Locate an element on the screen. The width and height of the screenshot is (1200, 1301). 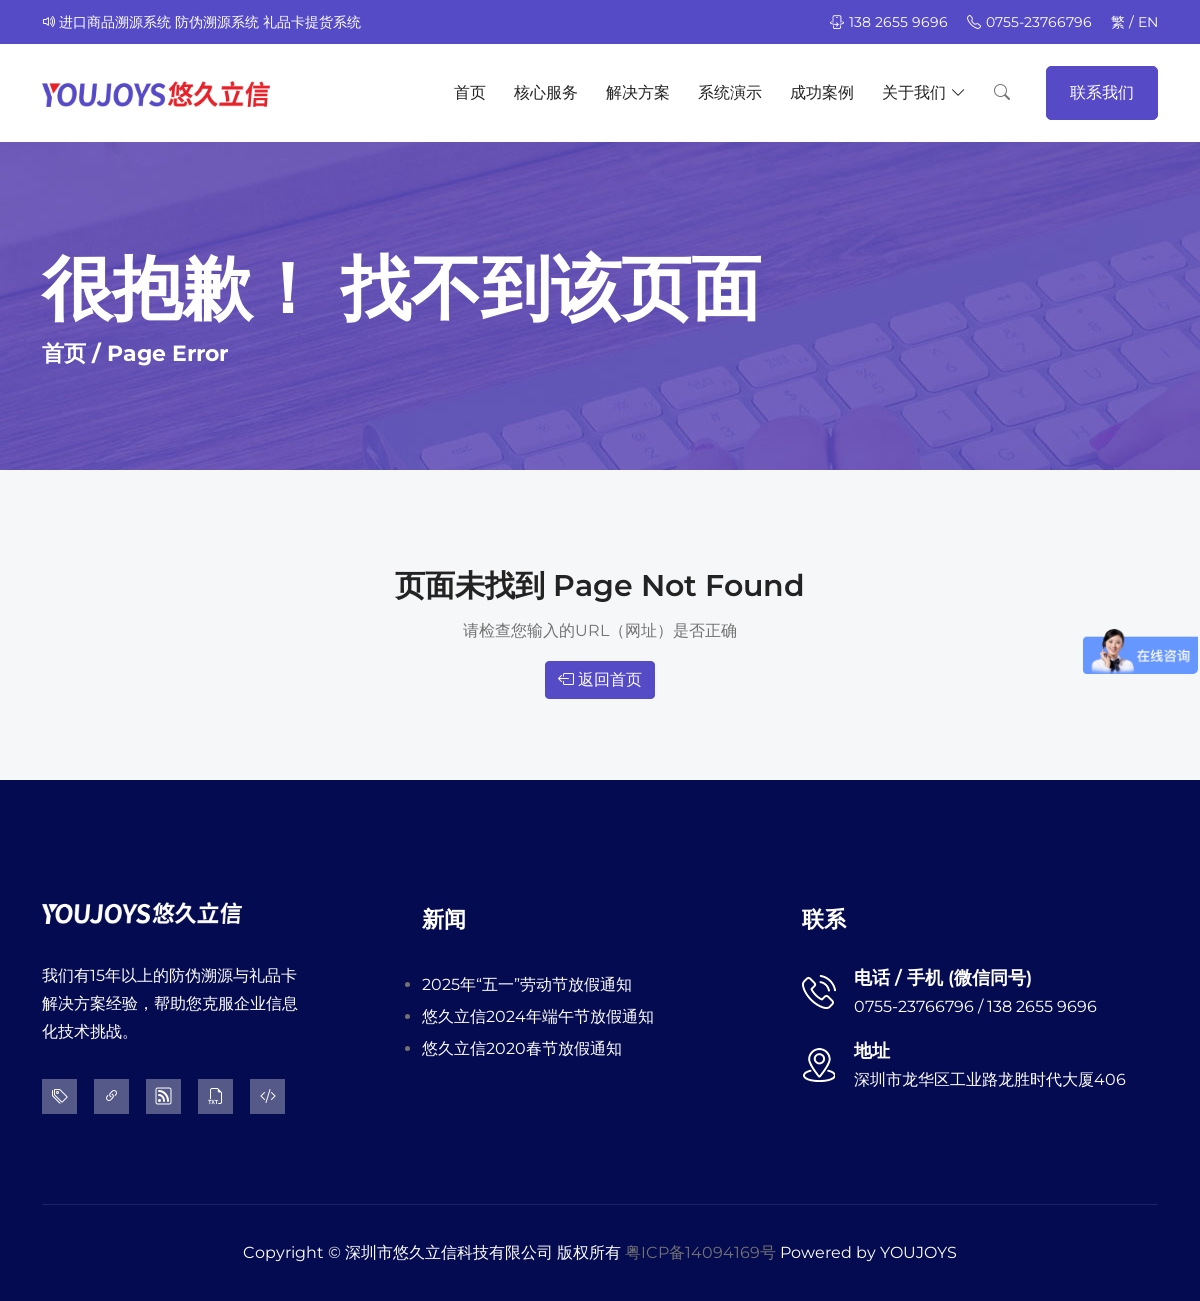
2025年“五一”劳动节放假通知 is located at coordinates (527, 984).